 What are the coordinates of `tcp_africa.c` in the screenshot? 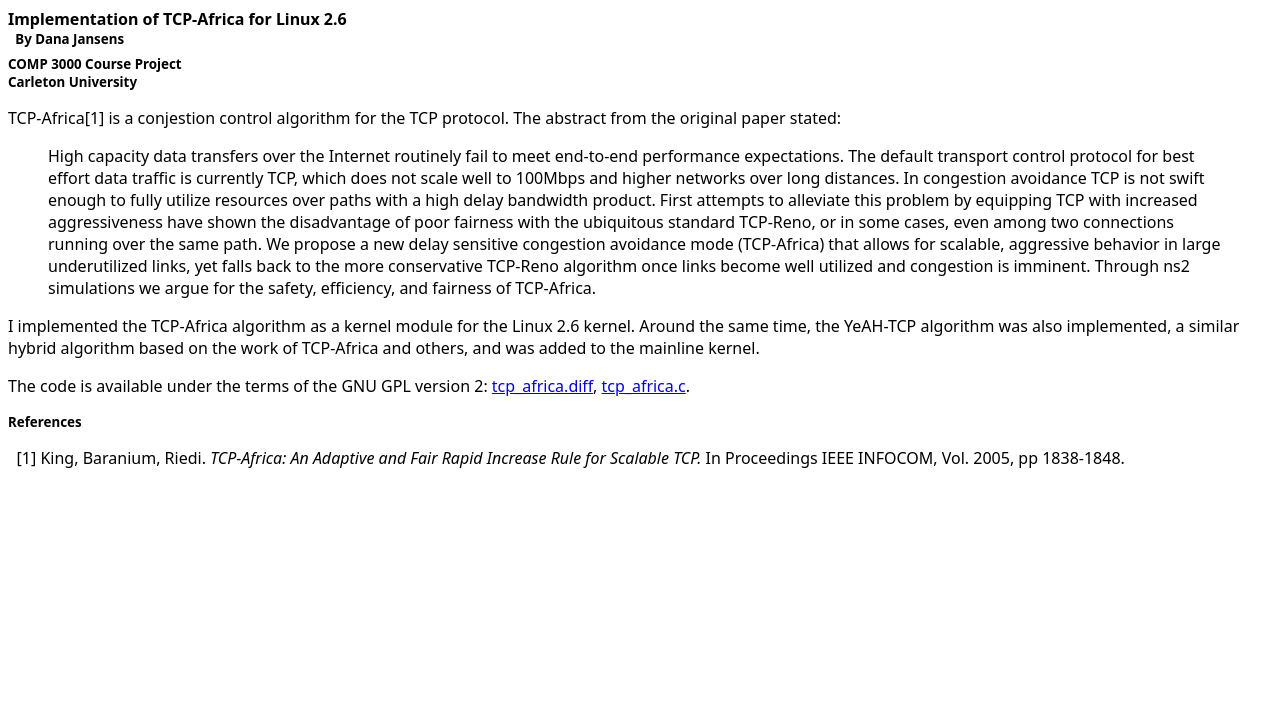 It's located at (644, 386).